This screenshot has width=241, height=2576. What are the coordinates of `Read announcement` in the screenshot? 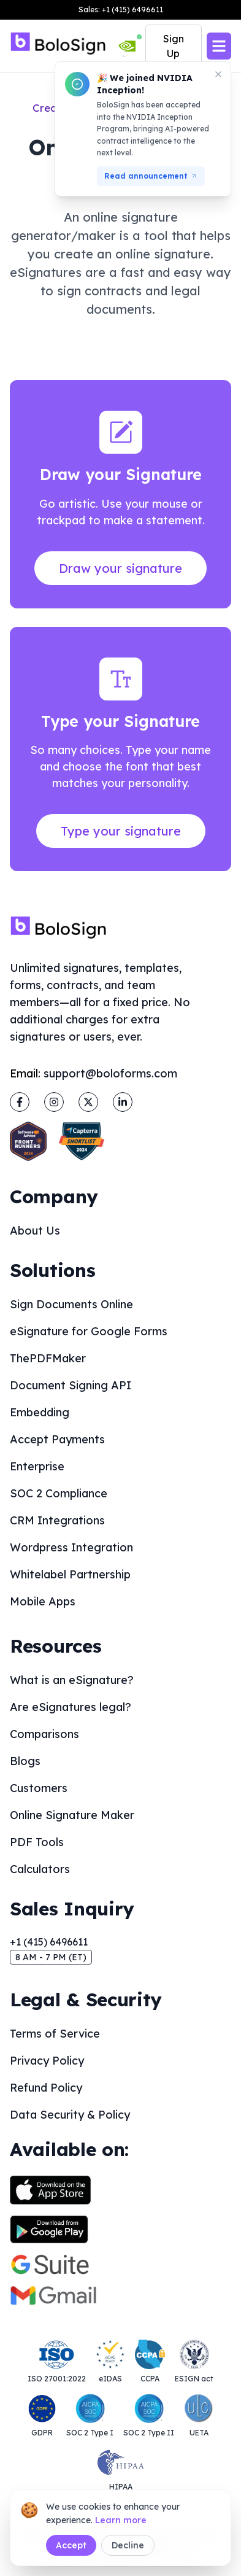 It's located at (150, 175).